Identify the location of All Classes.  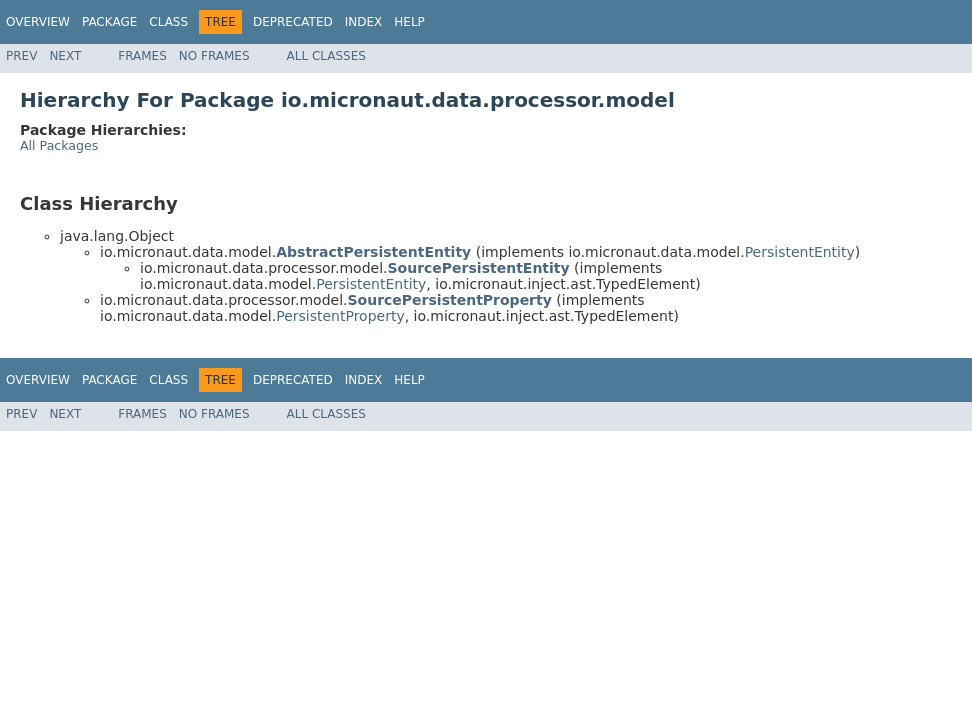
(326, 56).